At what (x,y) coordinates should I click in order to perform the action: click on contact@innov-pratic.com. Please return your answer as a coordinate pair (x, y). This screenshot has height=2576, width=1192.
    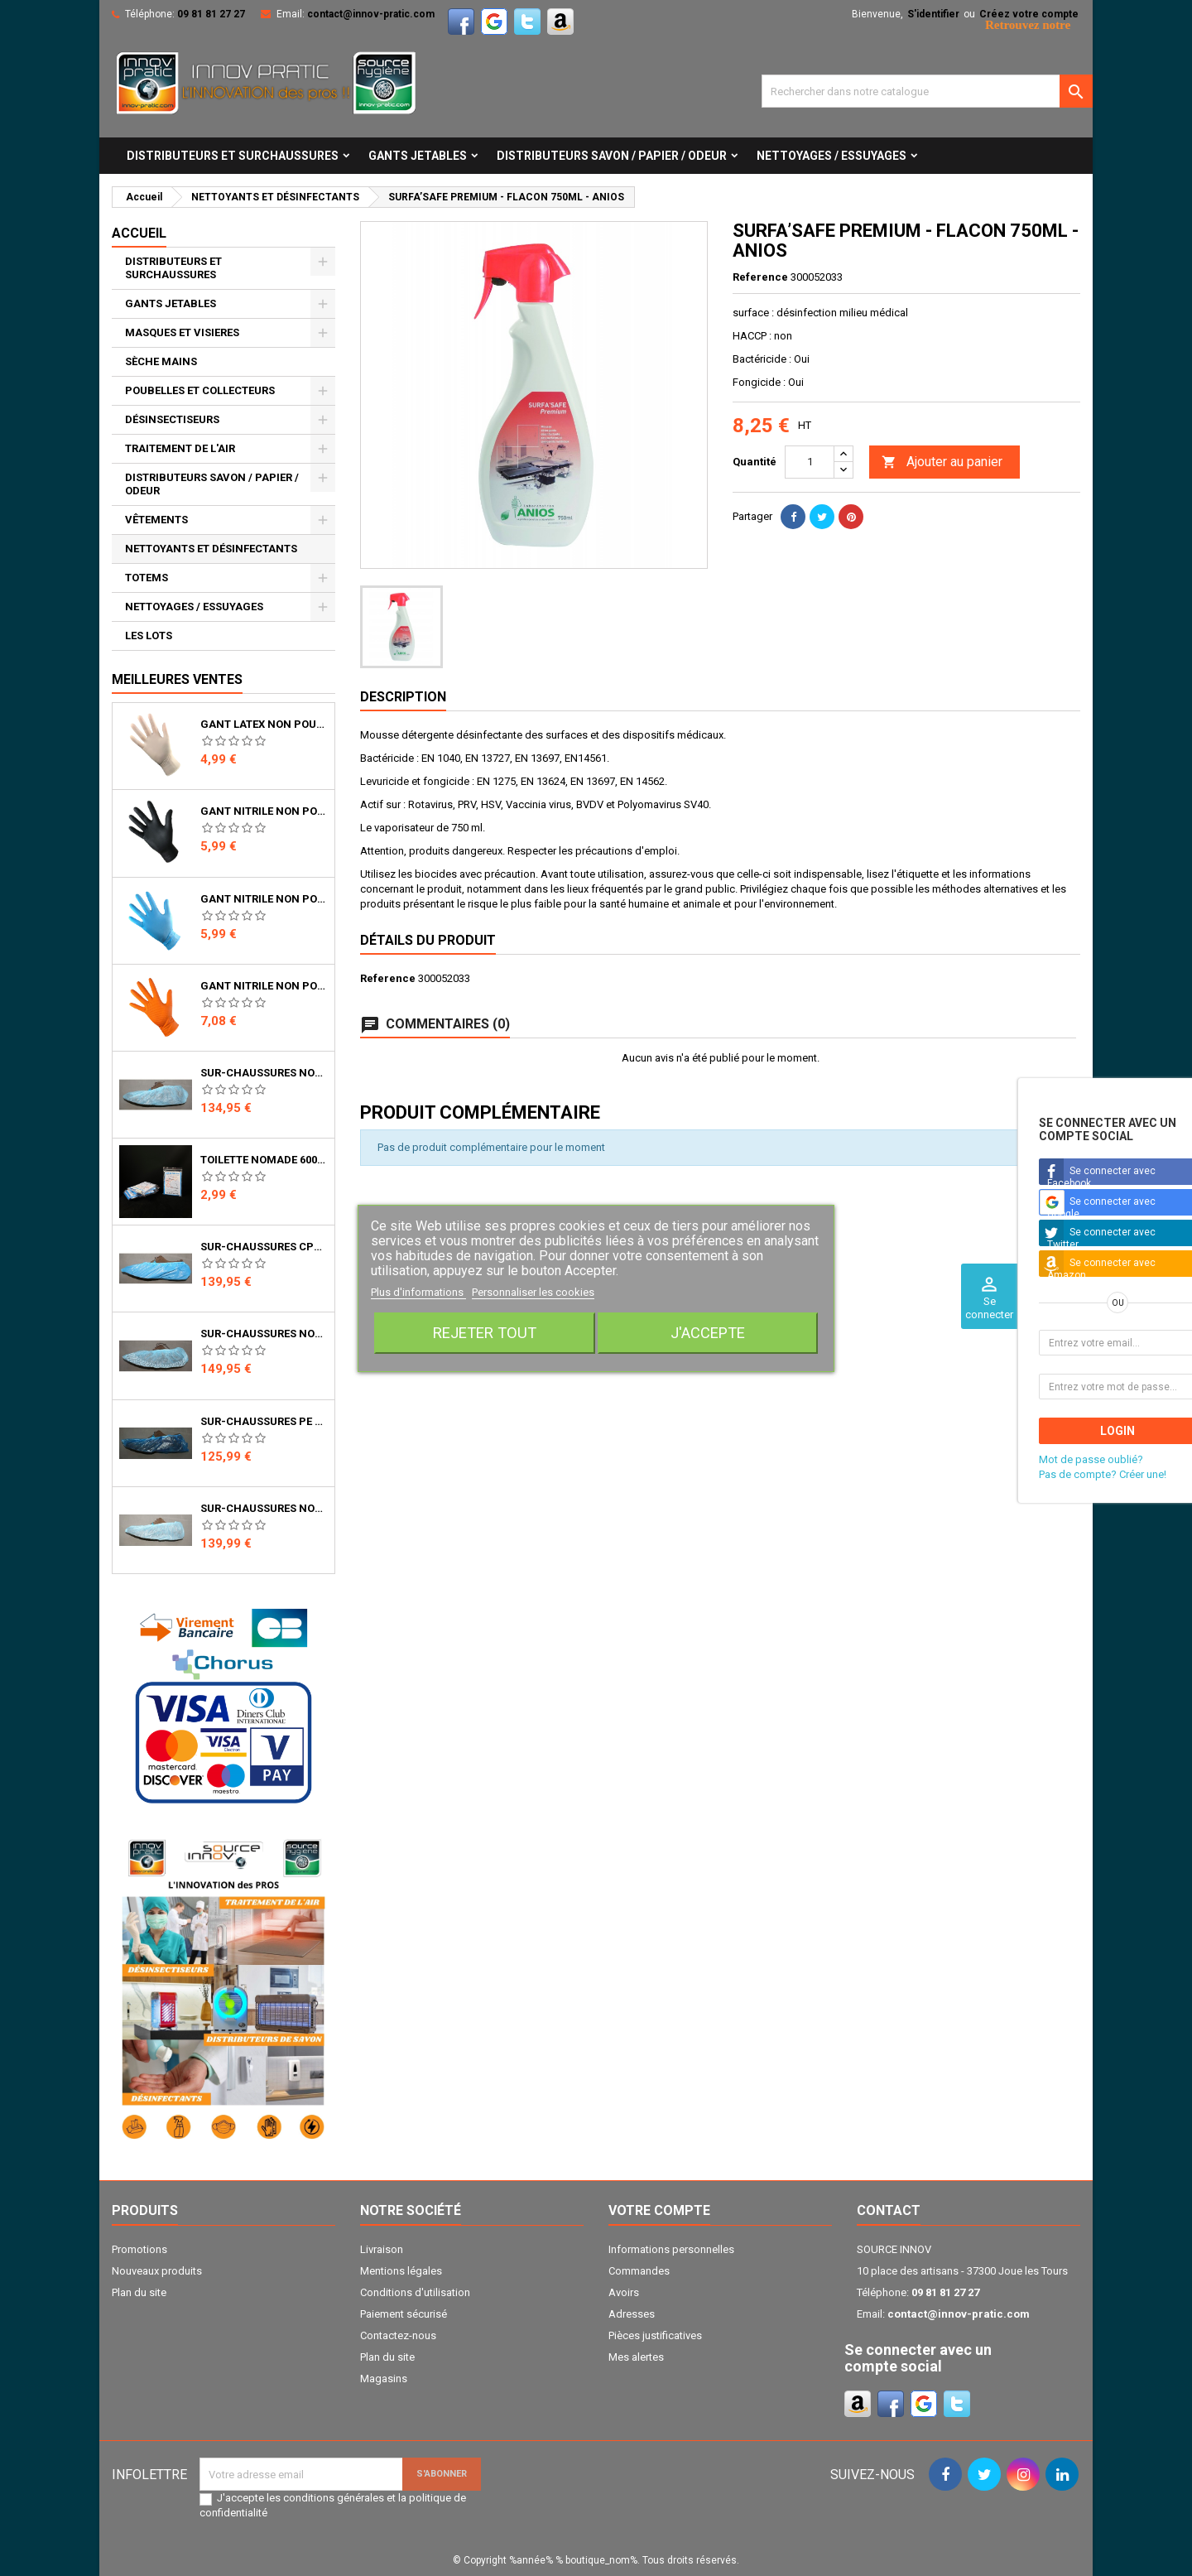
    Looking at the image, I should click on (371, 14).